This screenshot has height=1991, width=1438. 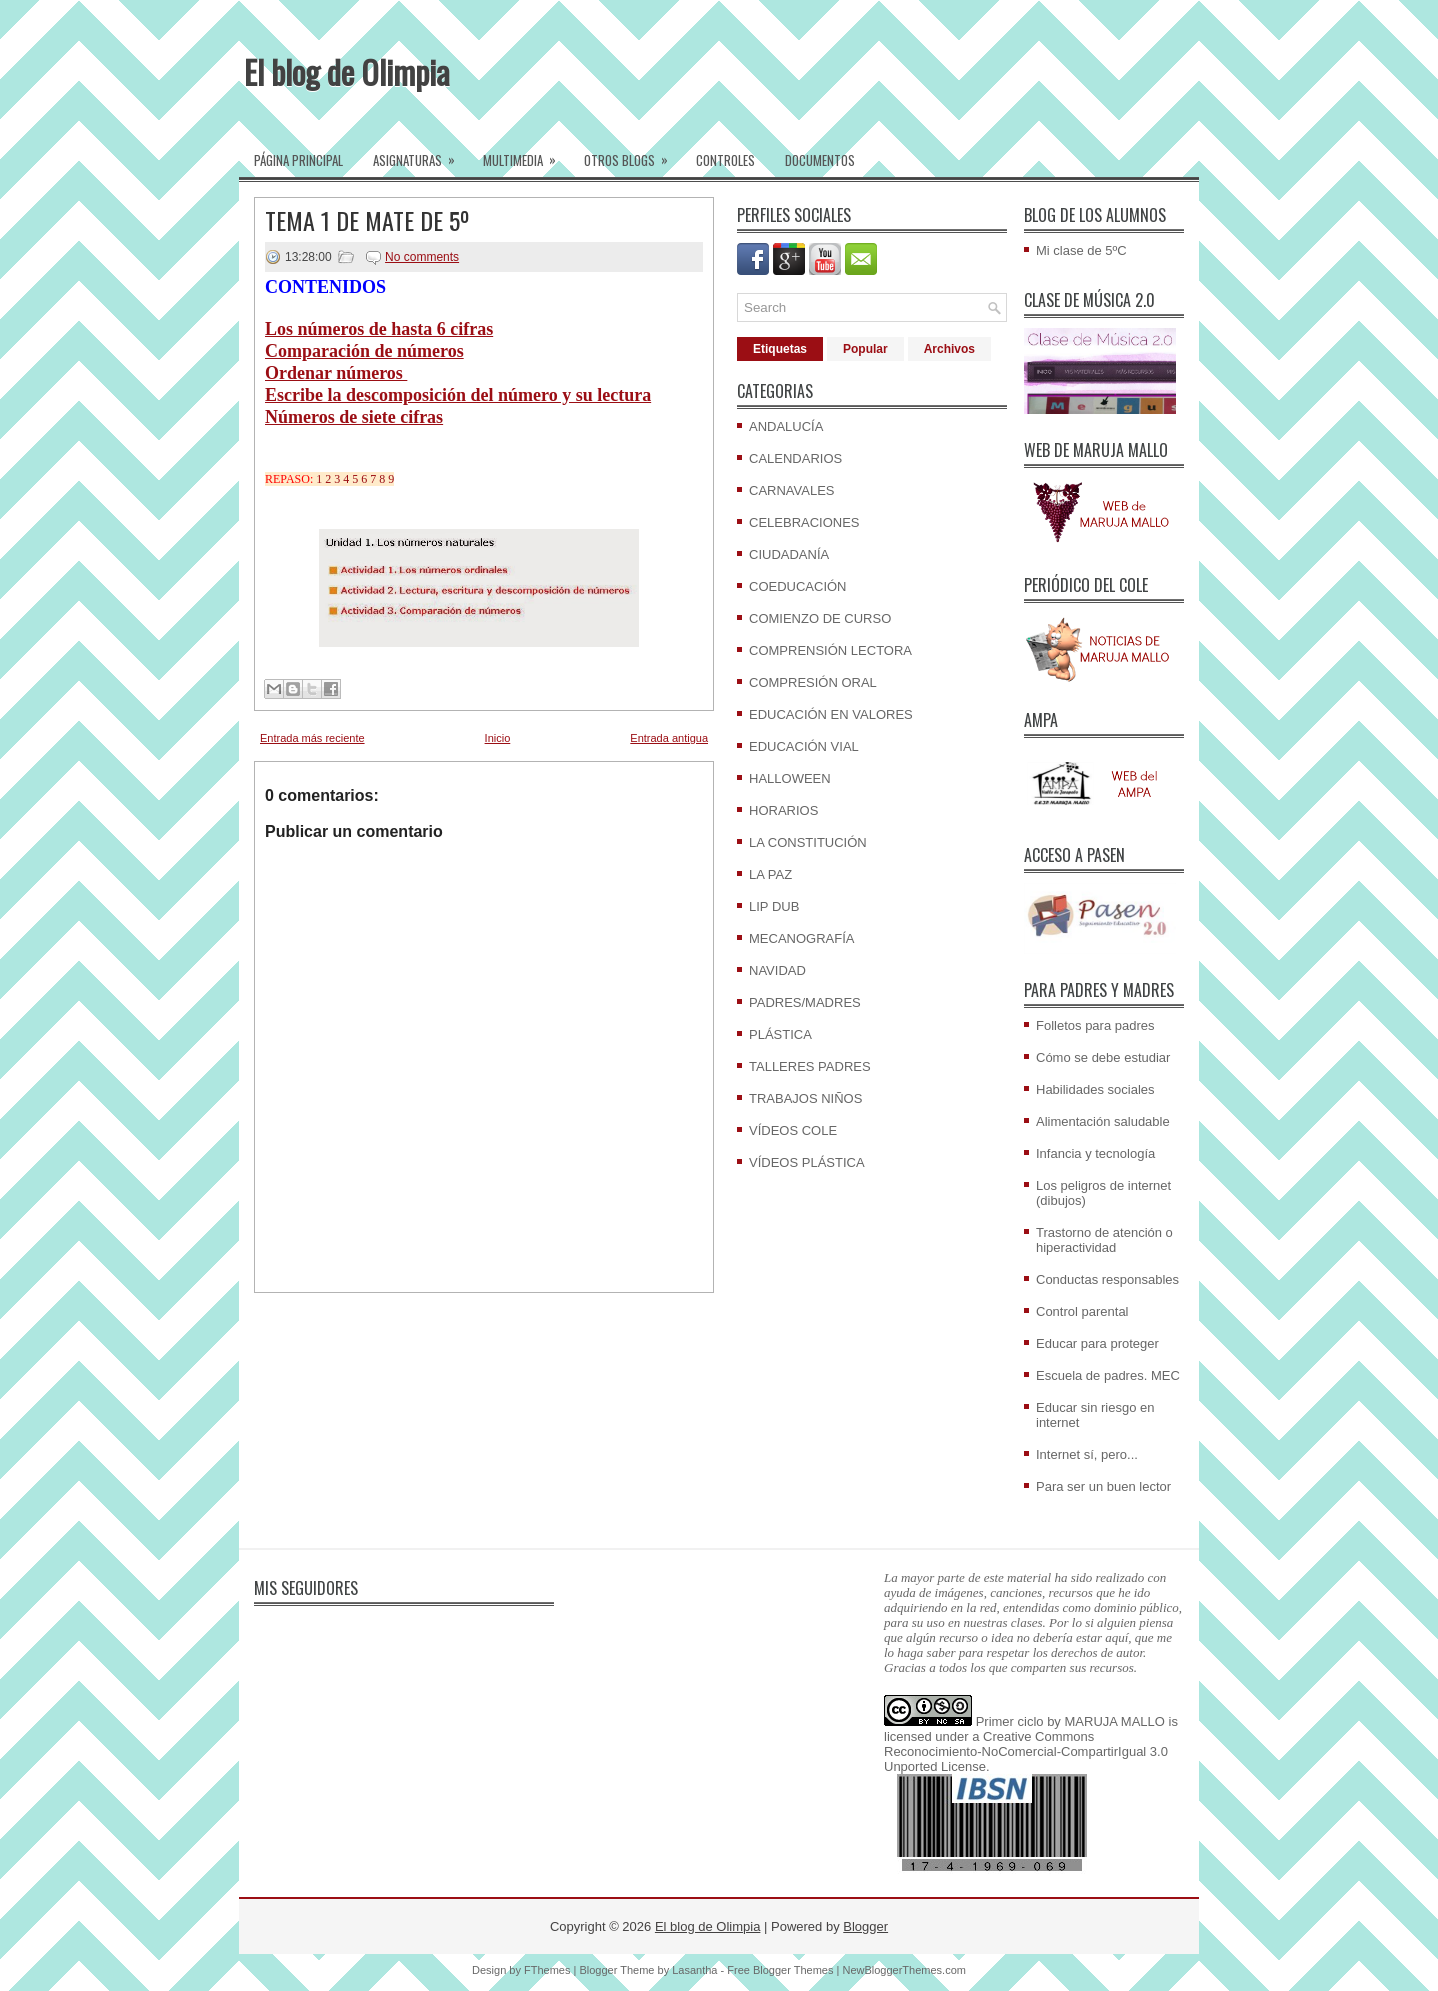 What do you see at coordinates (830, 650) in the screenshot?
I see `COMPRENSIÓN LECTORA` at bounding box center [830, 650].